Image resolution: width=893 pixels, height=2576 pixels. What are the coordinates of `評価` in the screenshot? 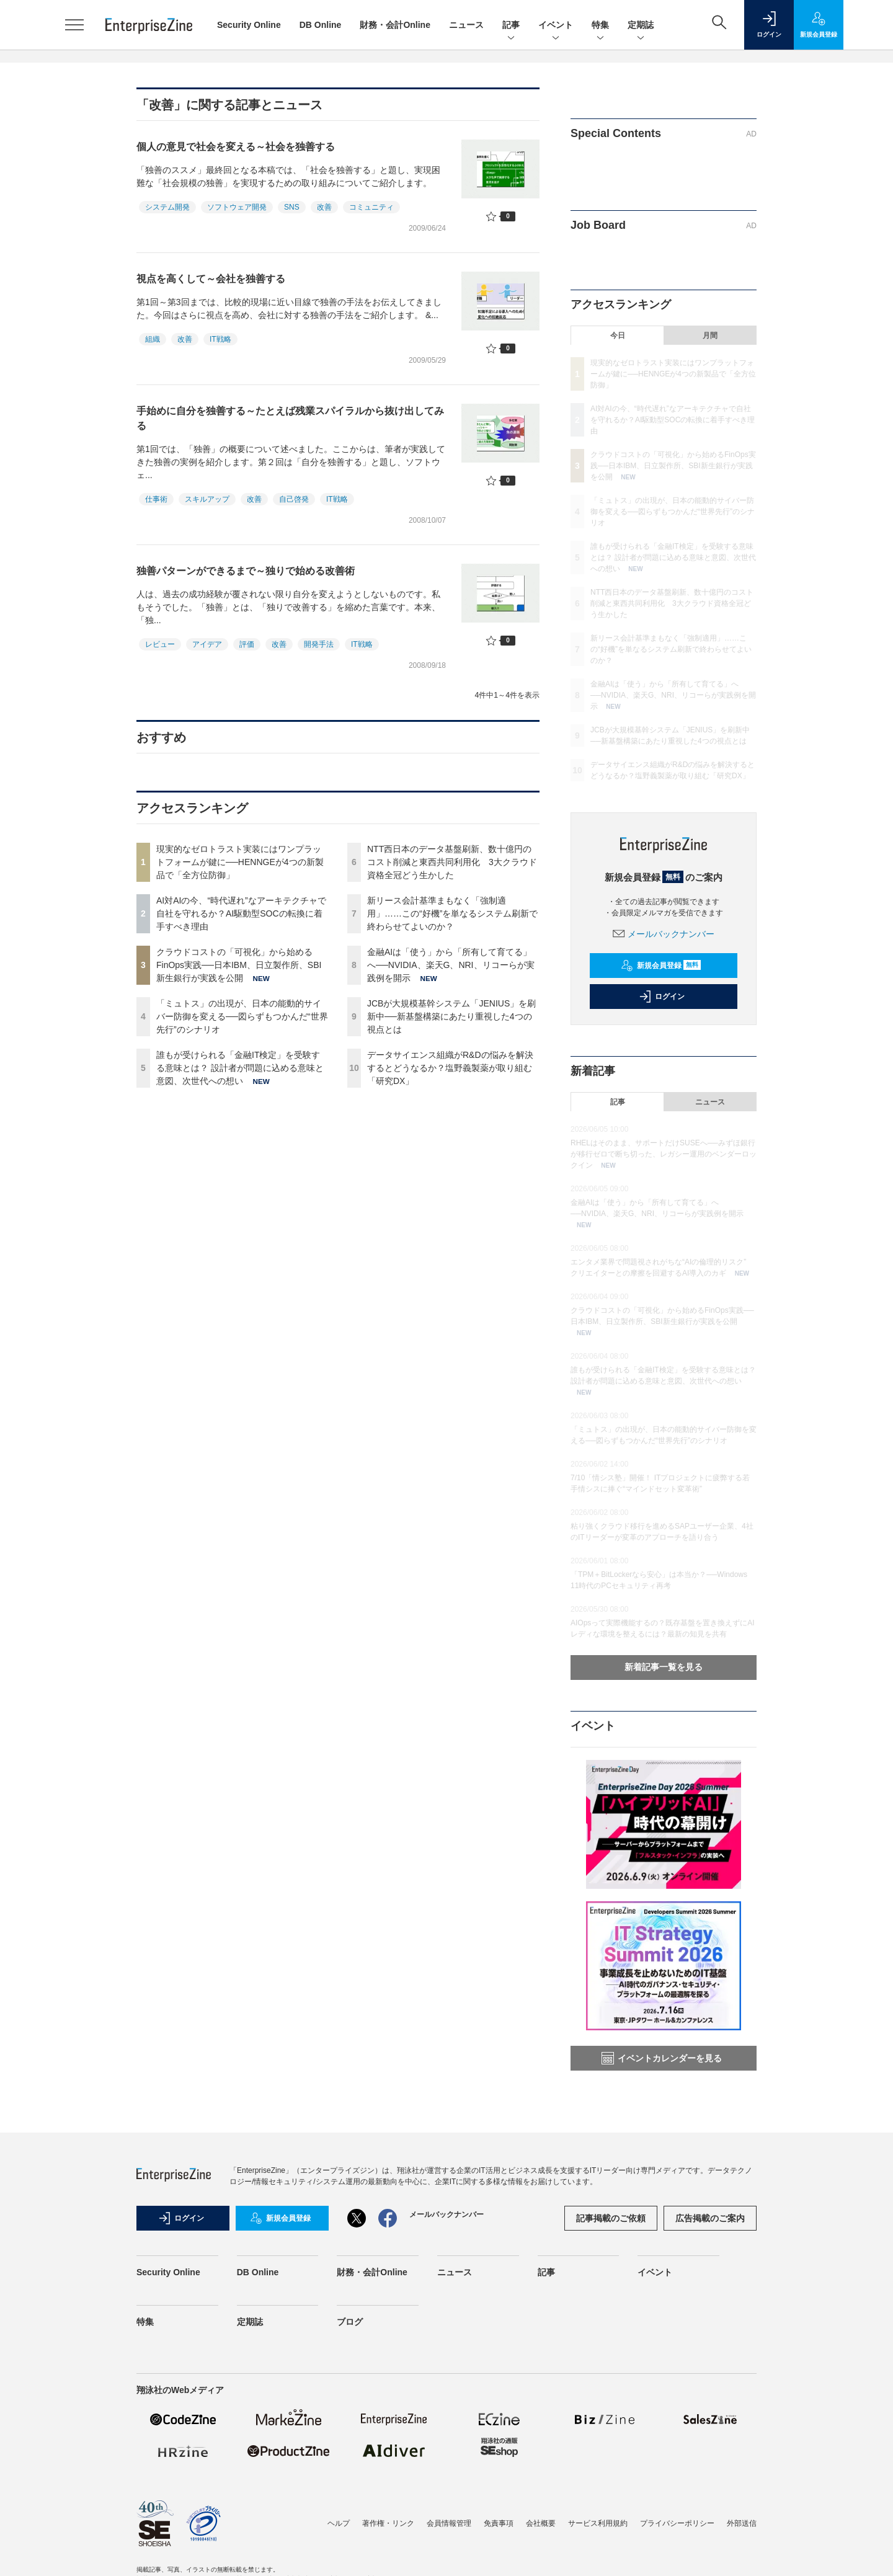 It's located at (246, 644).